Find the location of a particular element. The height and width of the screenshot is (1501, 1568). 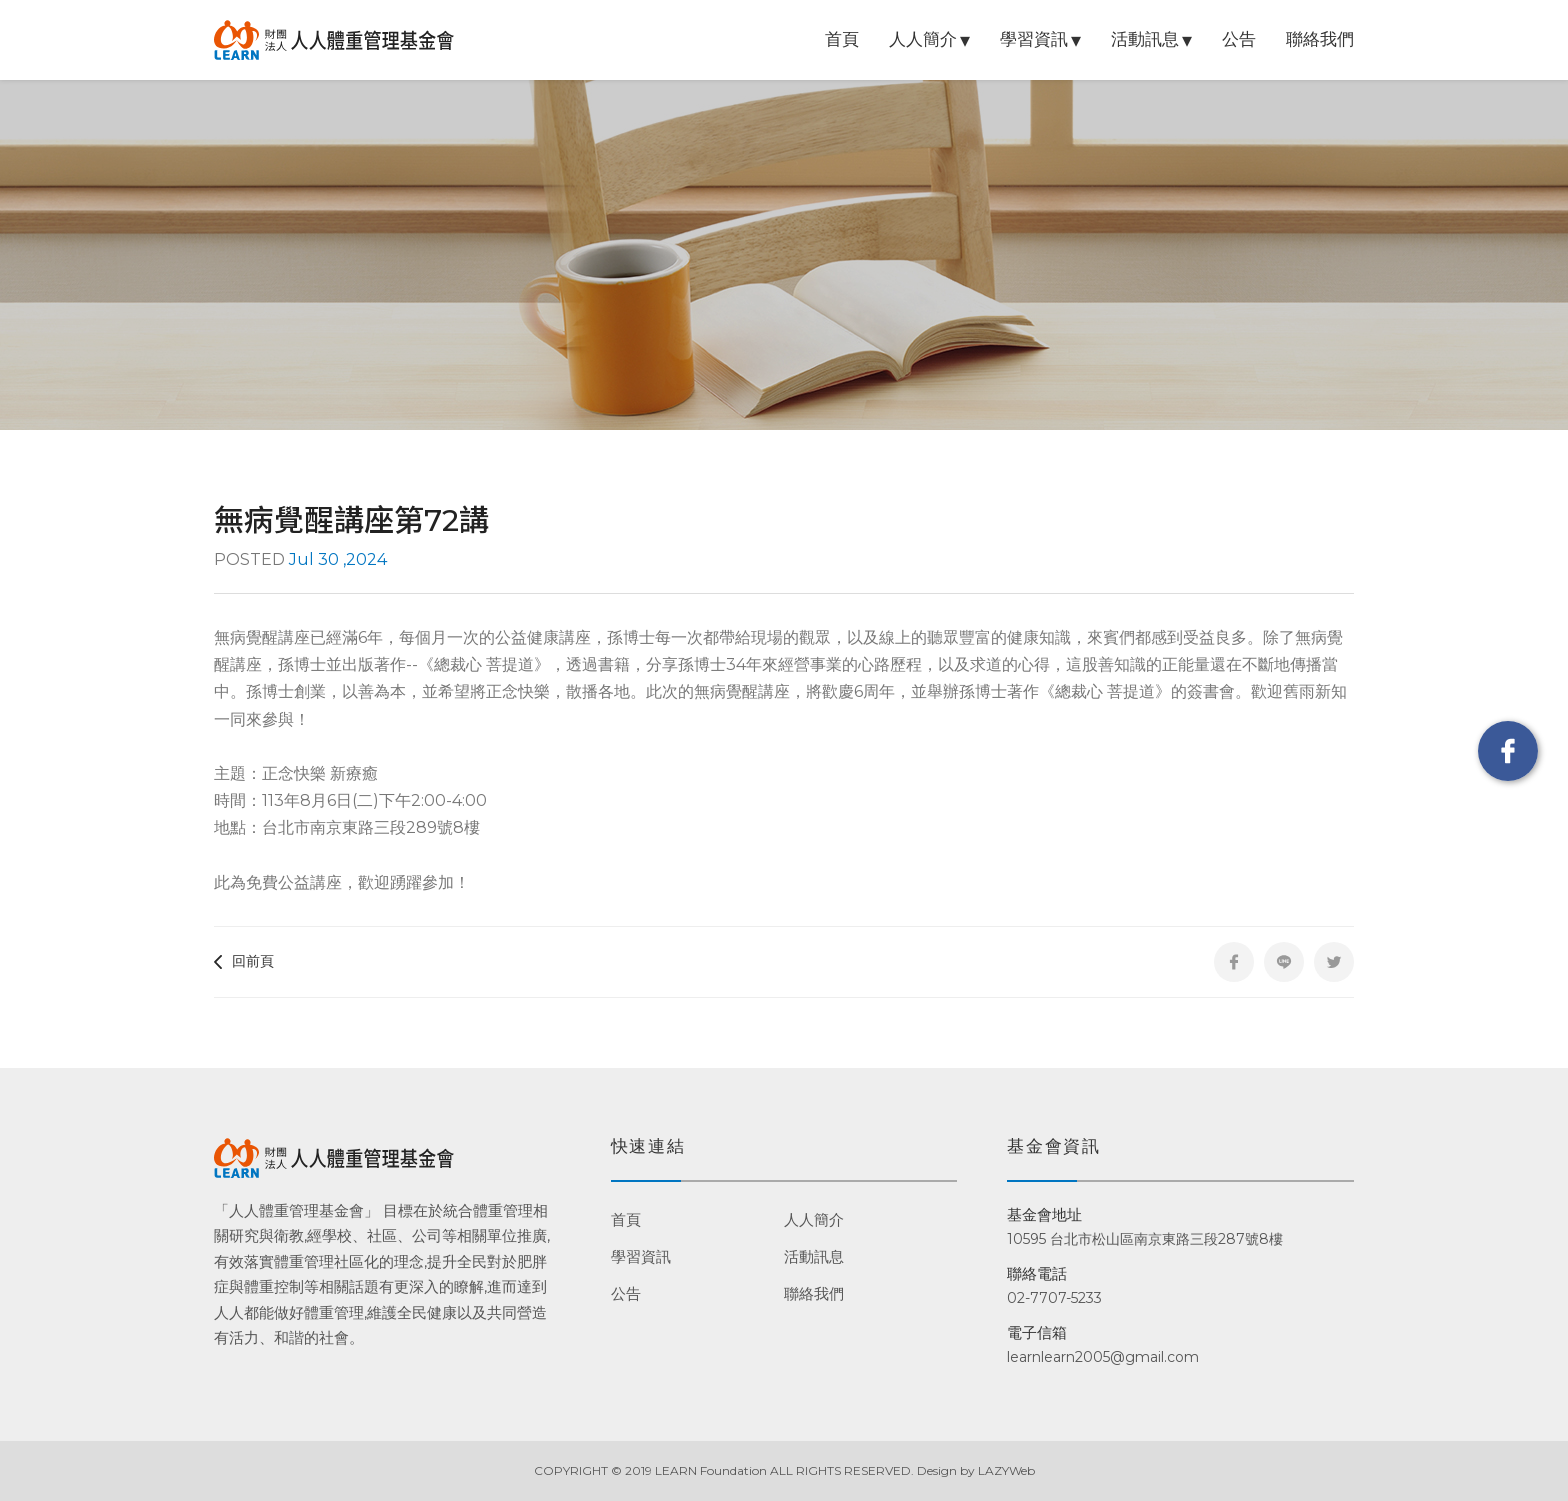

學習資訊 is located at coordinates (1034, 39).